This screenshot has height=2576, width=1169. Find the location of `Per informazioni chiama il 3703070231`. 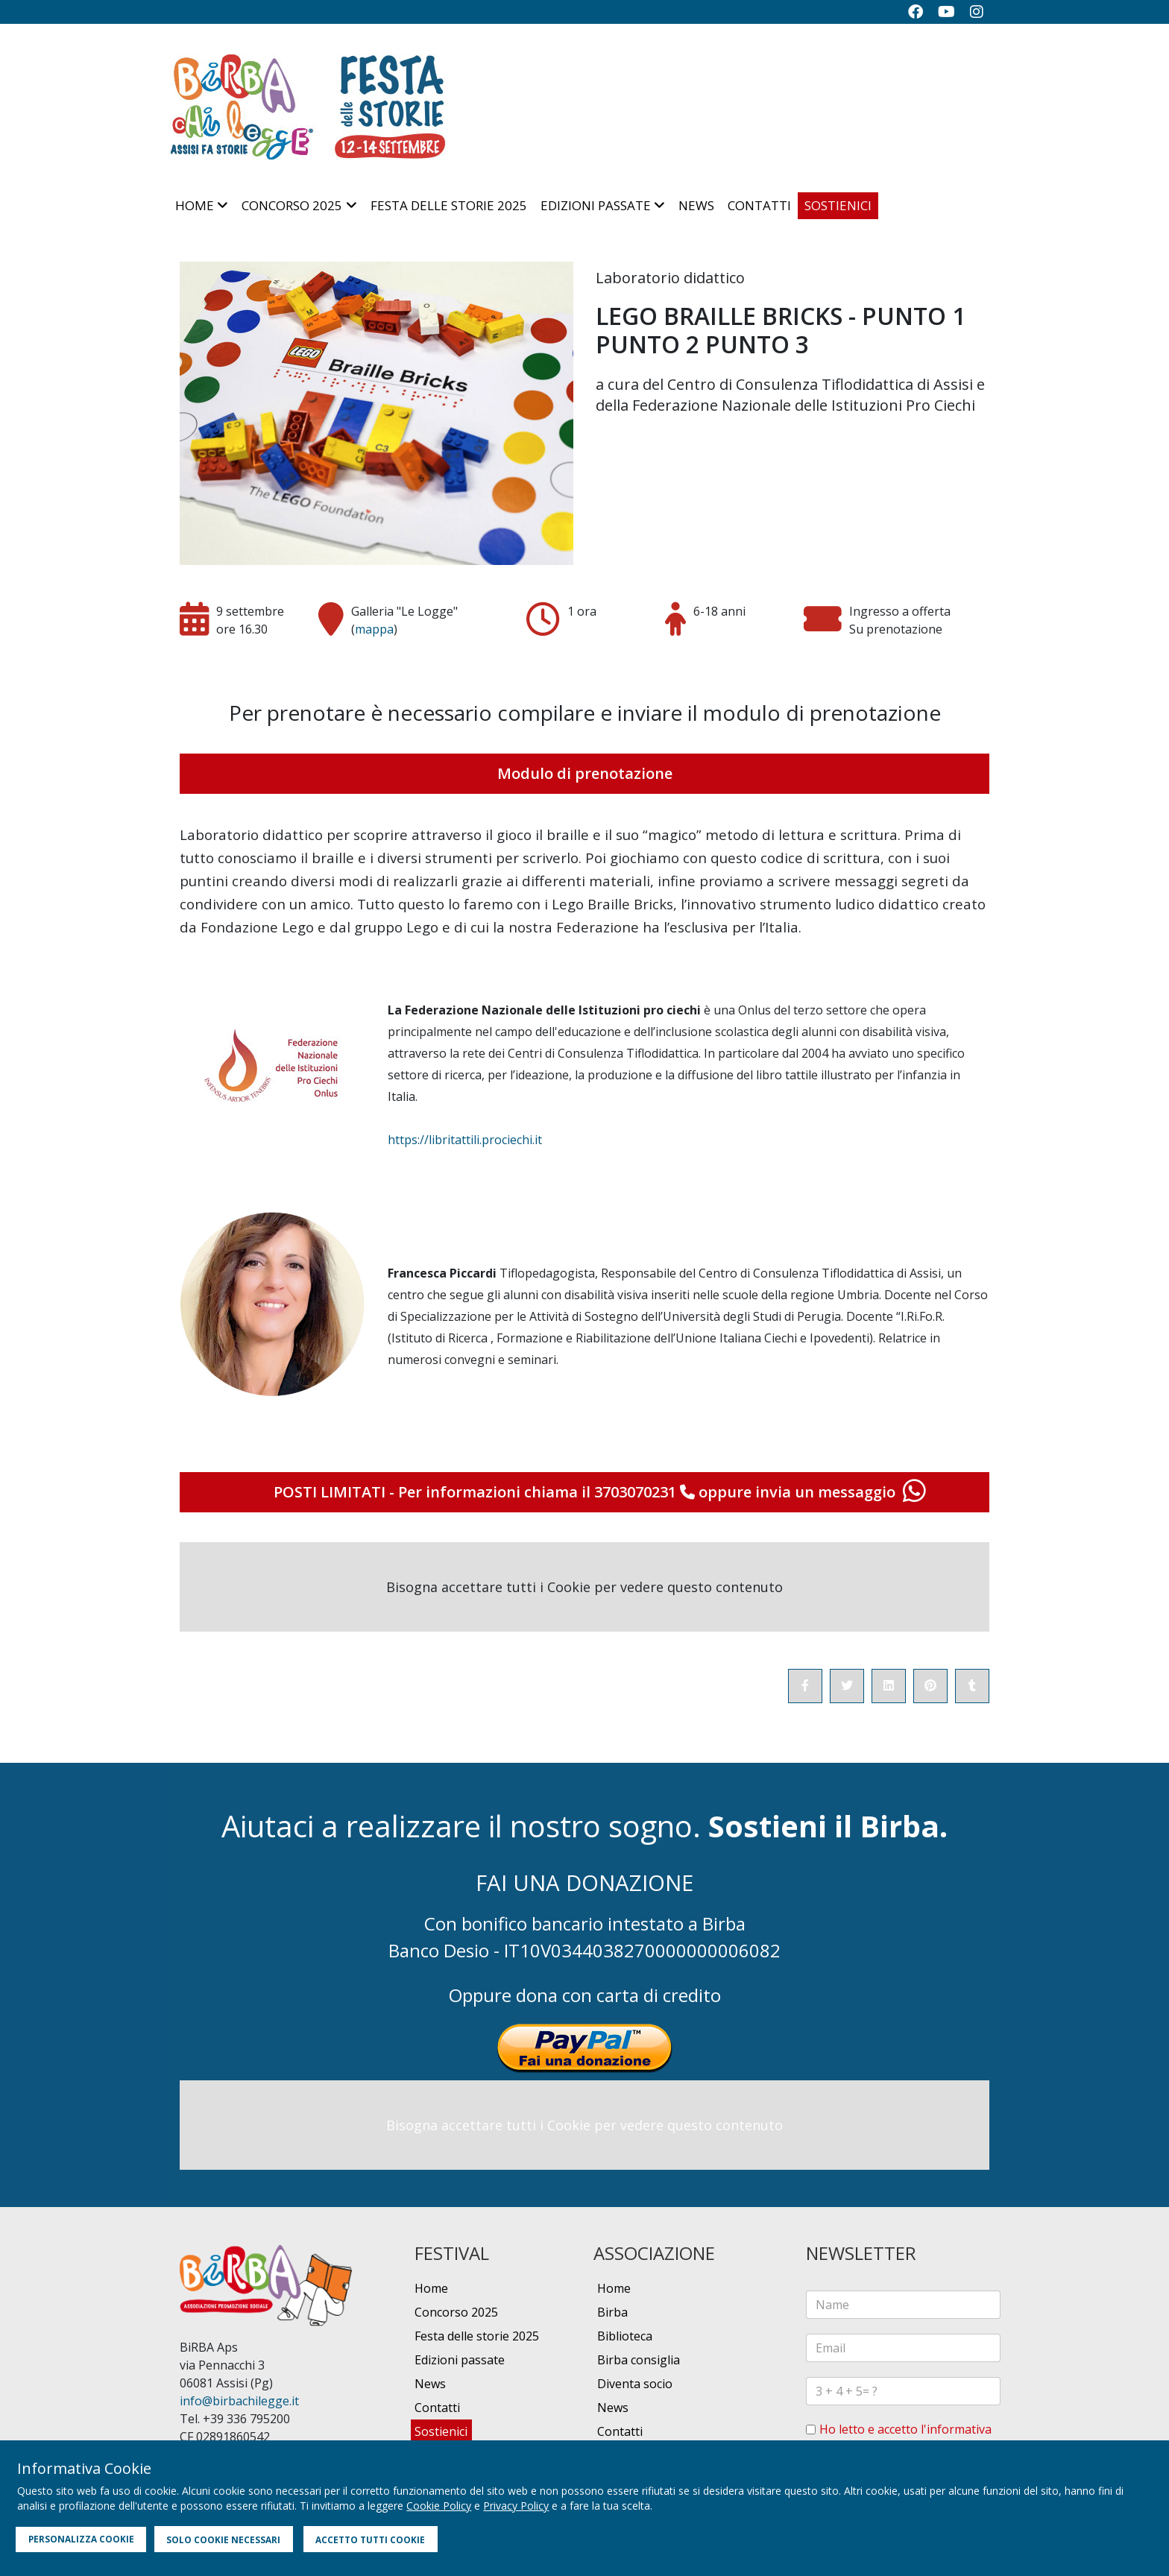

Per informazioni chiama il 3703070231 is located at coordinates (548, 1492).